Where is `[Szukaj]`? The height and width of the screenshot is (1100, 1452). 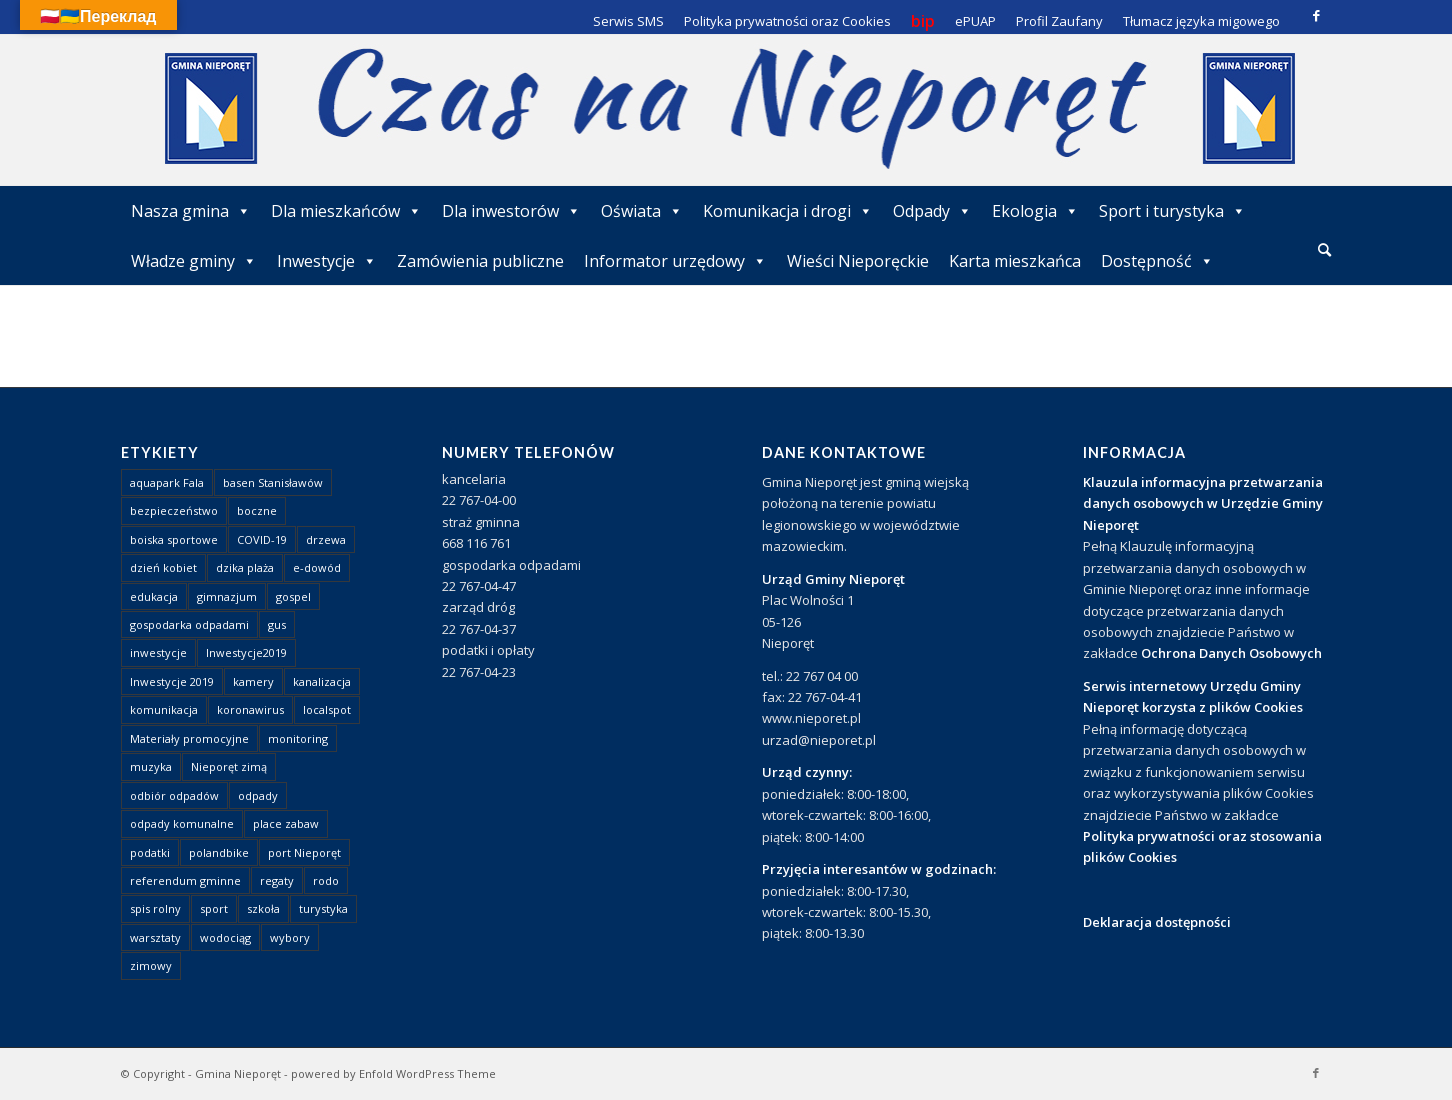 [Szukaj] is located at coordinates (1324, 249).